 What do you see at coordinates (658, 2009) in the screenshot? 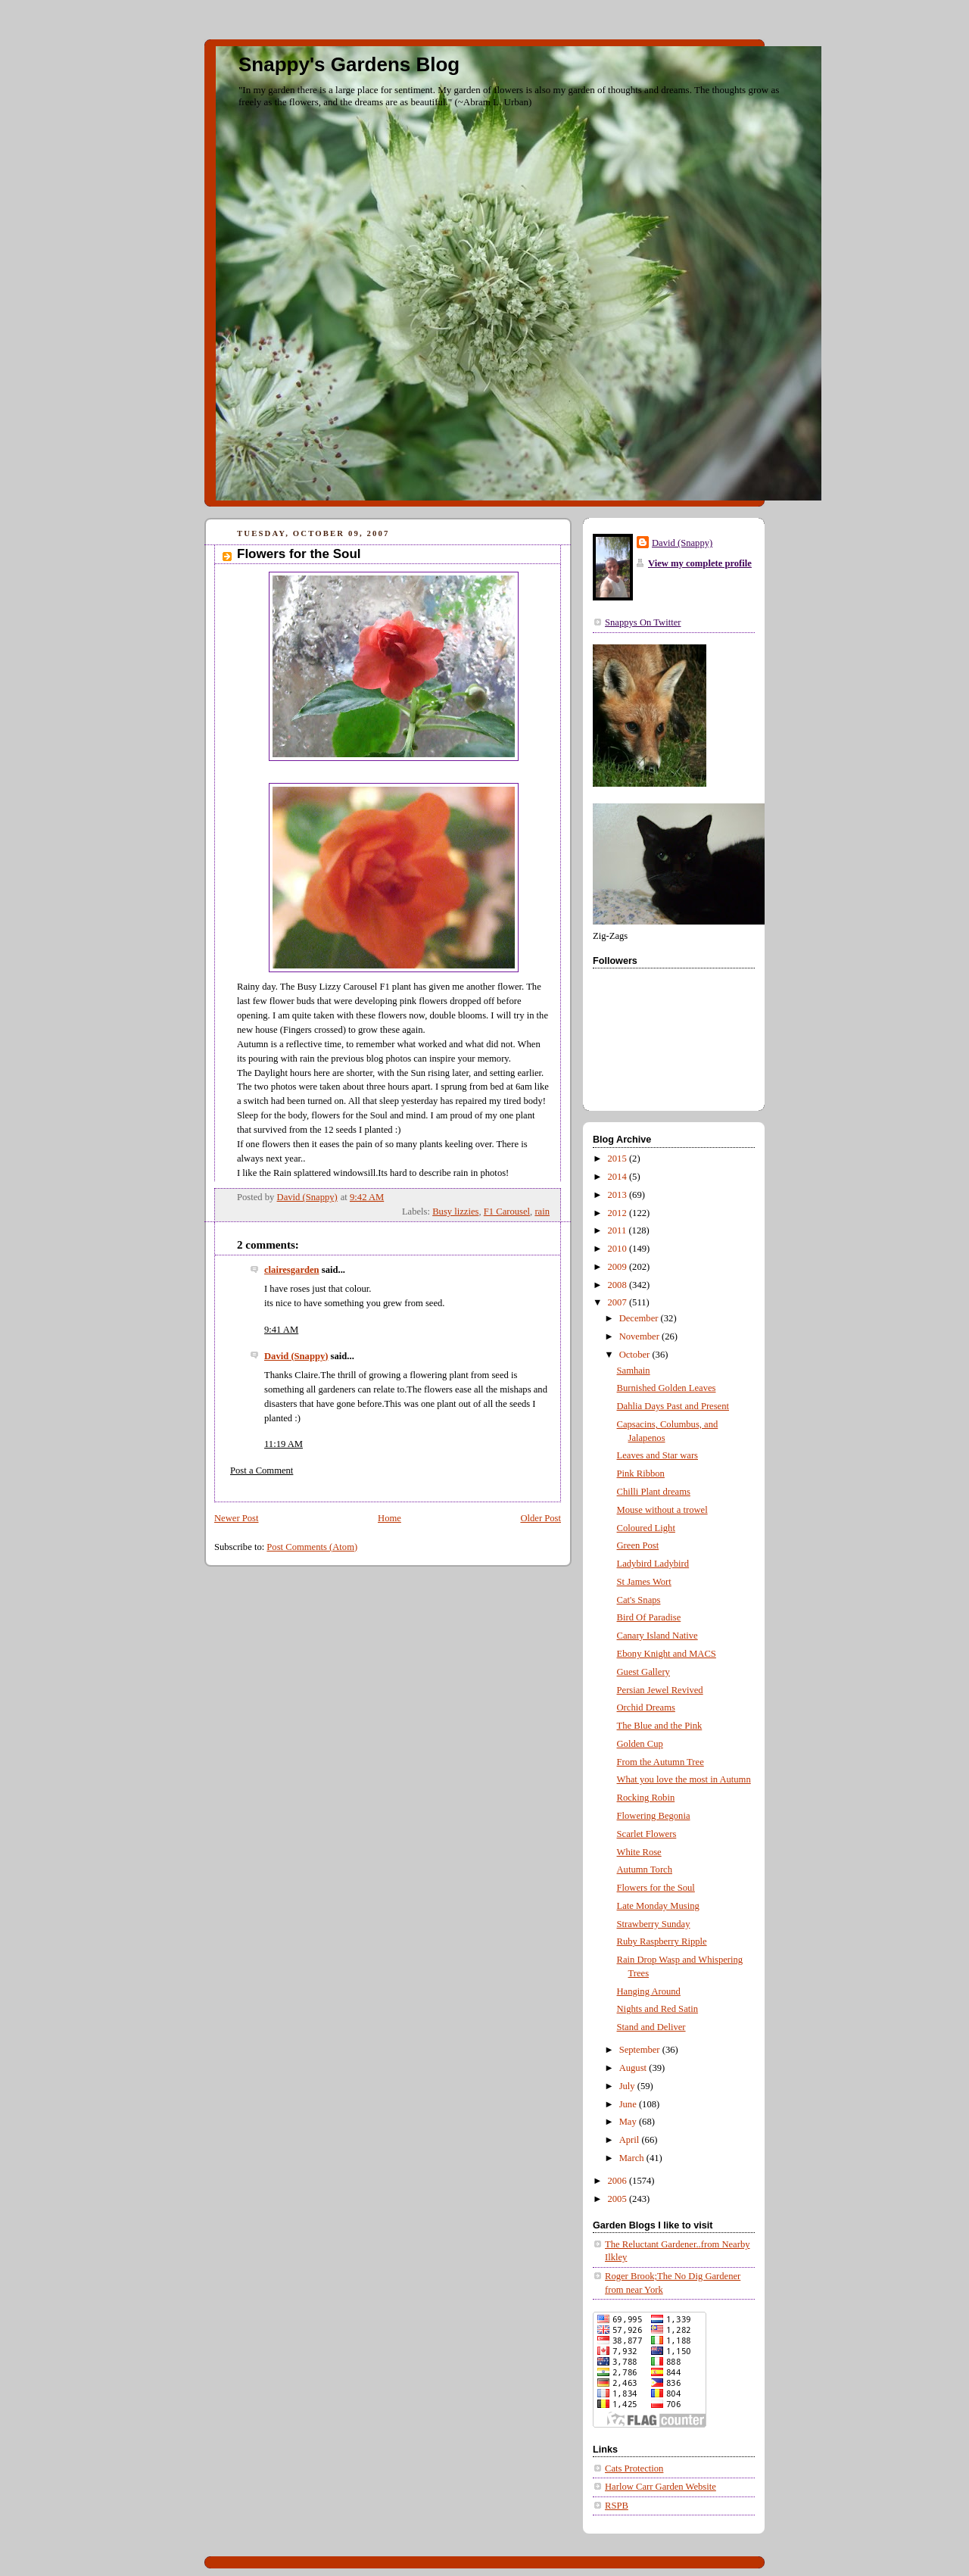
I see `Nights and Red Satin` at bounding box center [658, 2009].